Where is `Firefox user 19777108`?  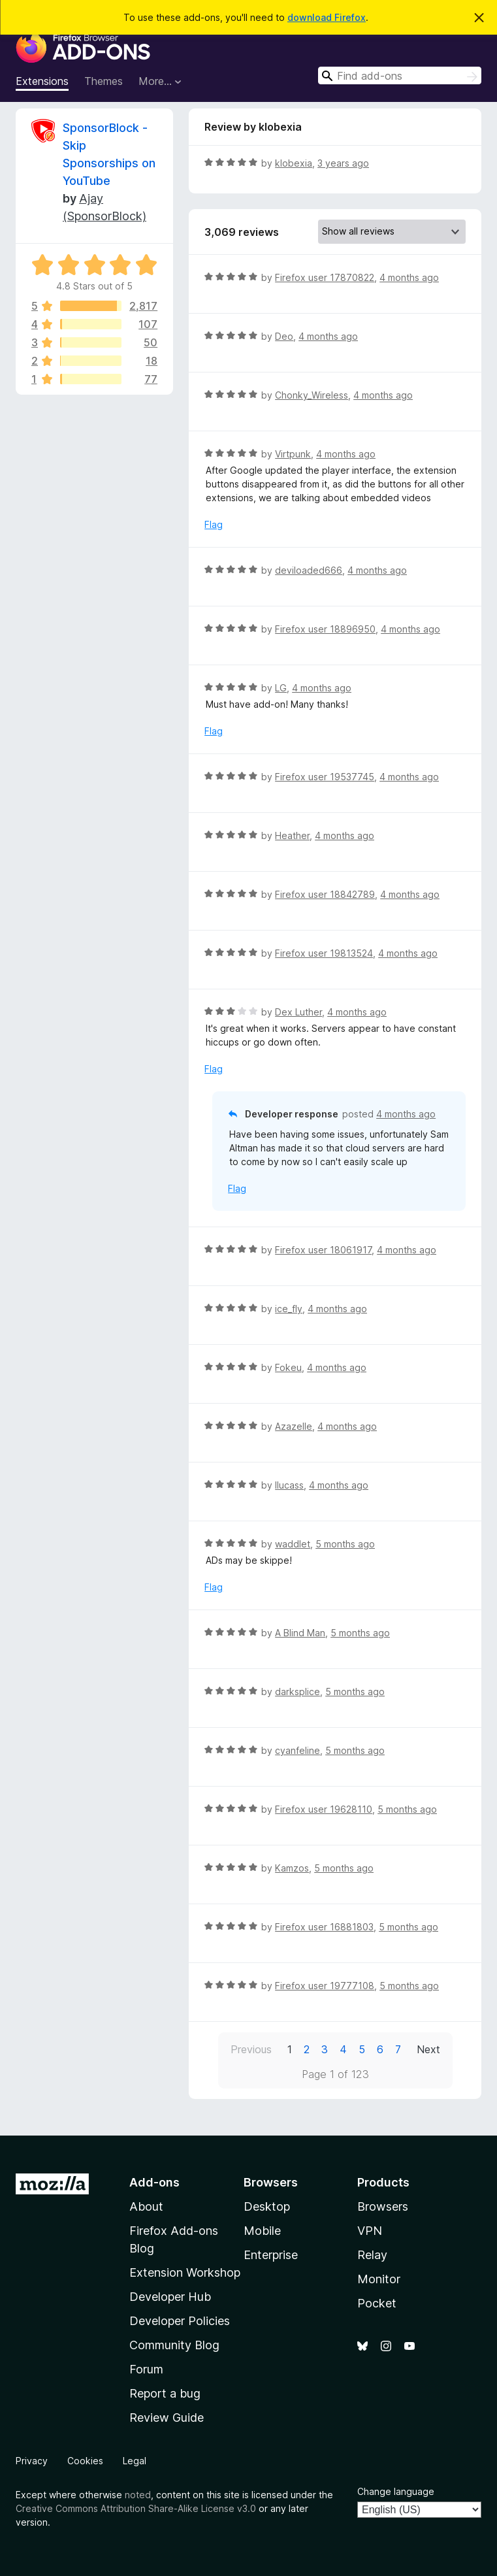
Firefox user 19777108 is located at coordinates (324, 1985).